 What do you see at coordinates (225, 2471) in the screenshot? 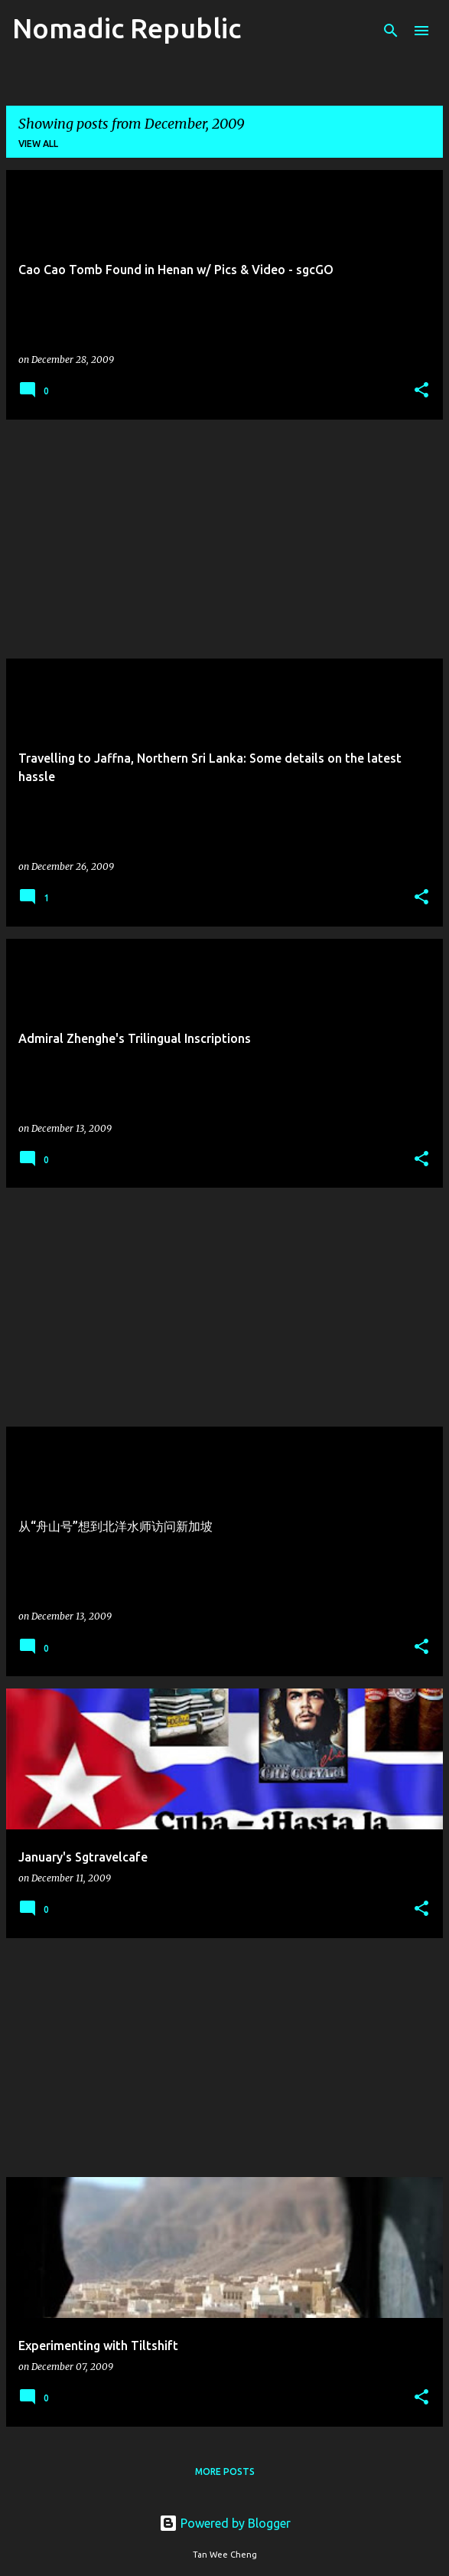
I see `More posts` at bounding box center [225, 2471].